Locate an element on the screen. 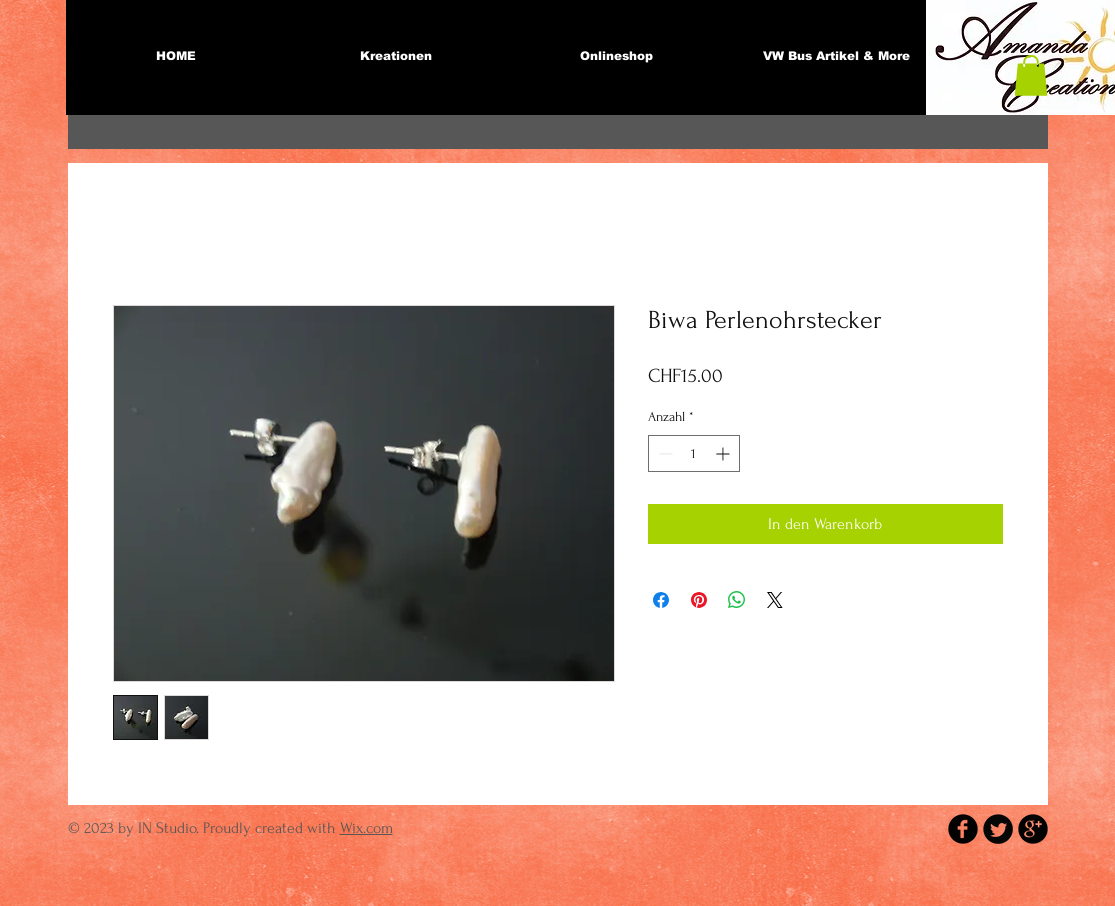  Wix.com is located at coordinates (366, 828).